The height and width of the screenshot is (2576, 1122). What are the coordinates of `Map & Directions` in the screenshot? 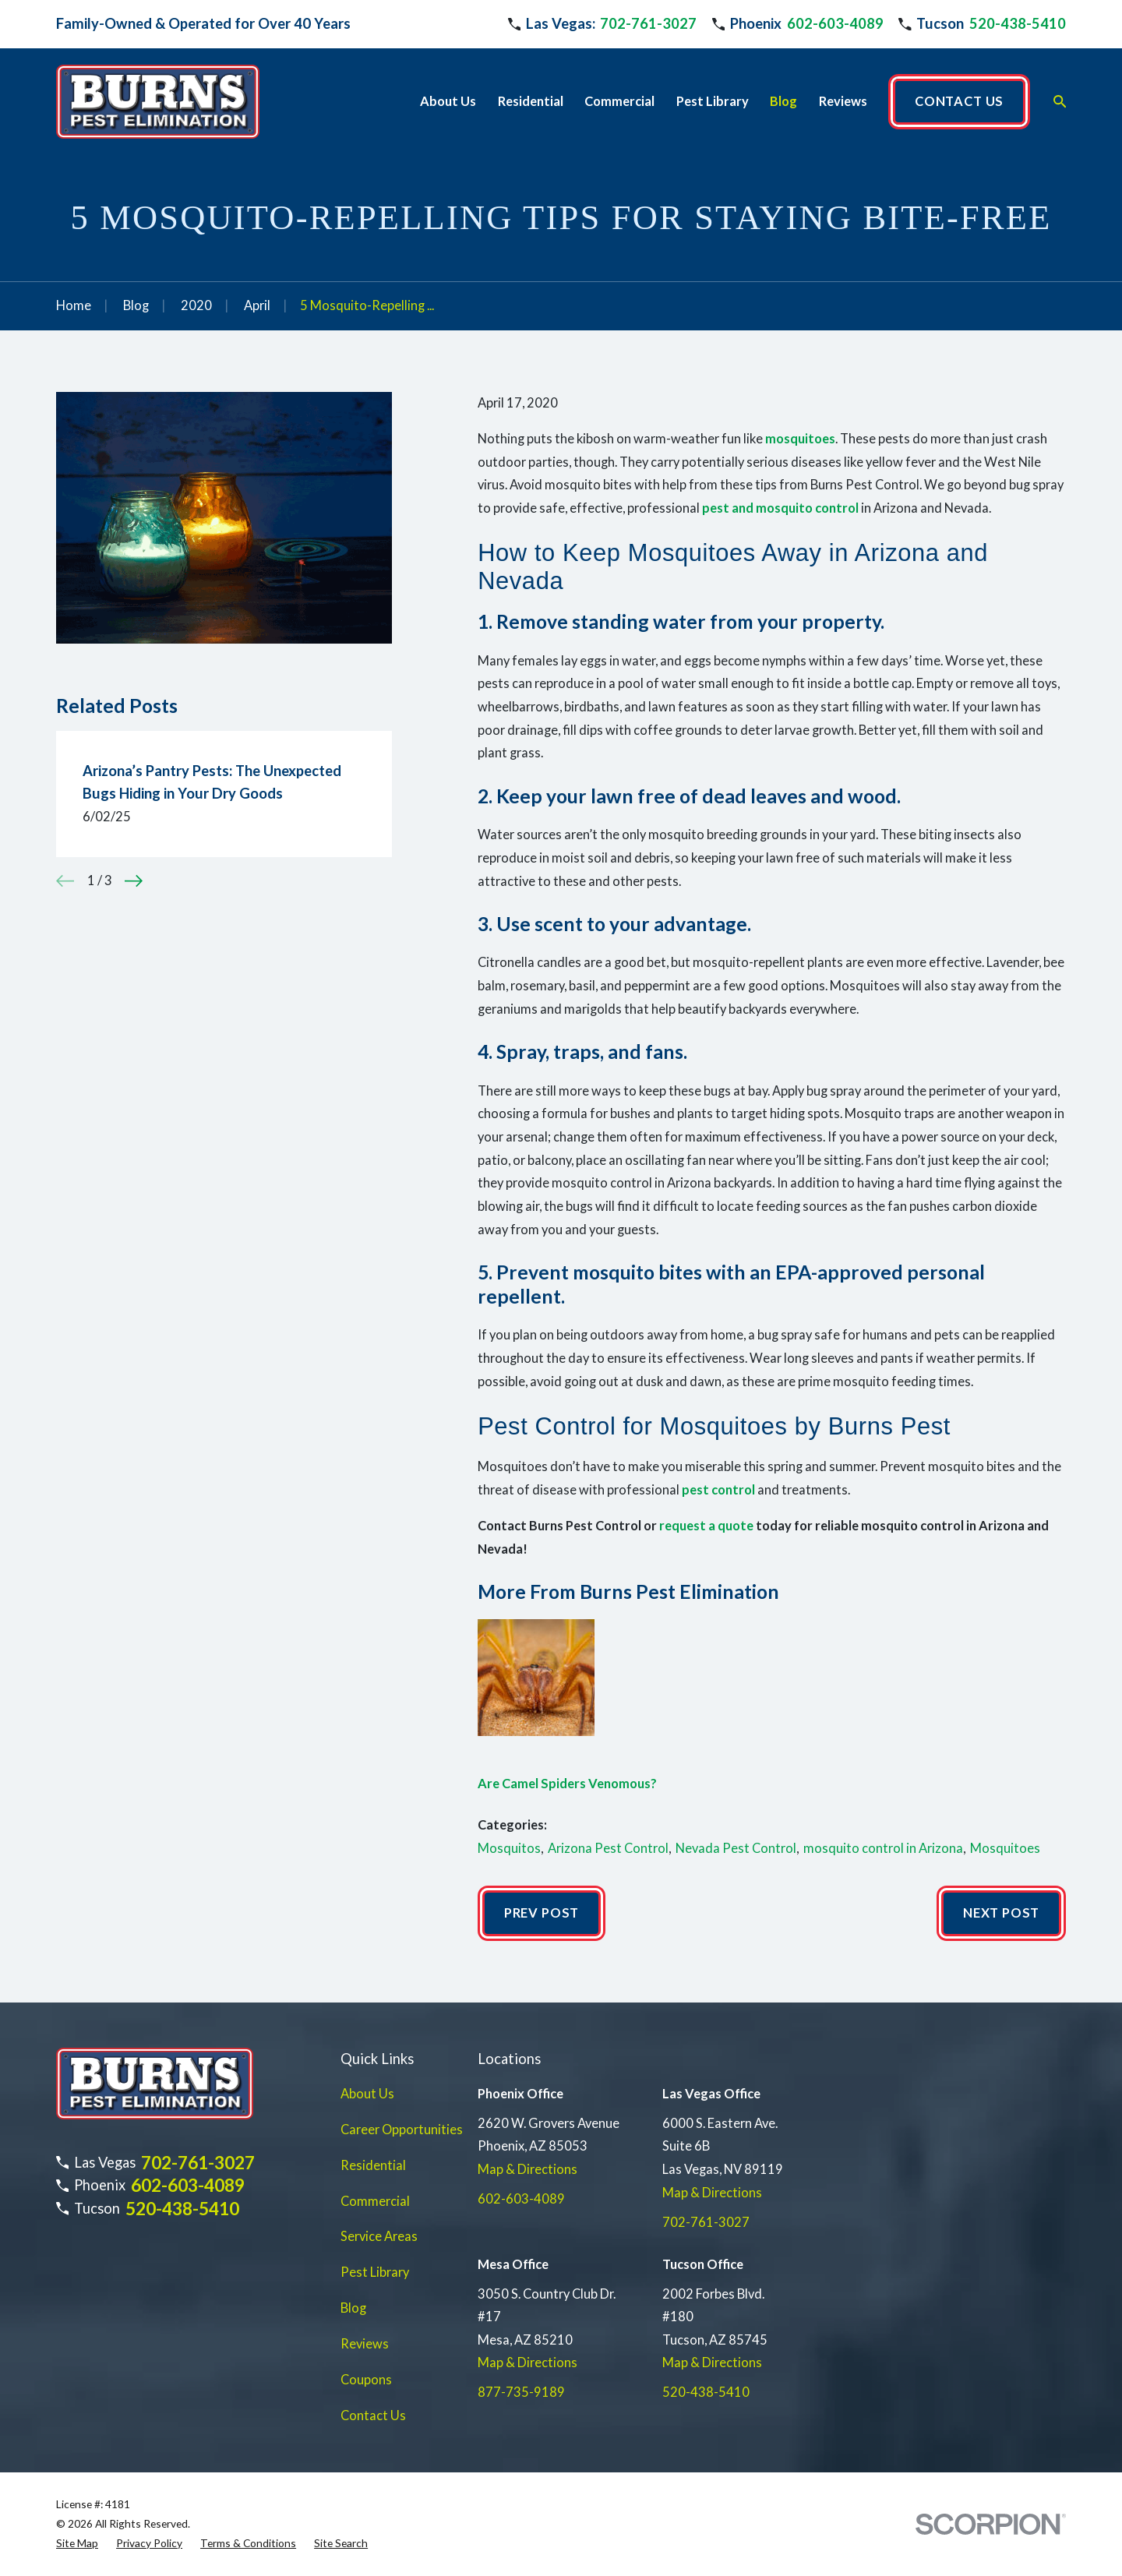 It's located at (527, 2169).